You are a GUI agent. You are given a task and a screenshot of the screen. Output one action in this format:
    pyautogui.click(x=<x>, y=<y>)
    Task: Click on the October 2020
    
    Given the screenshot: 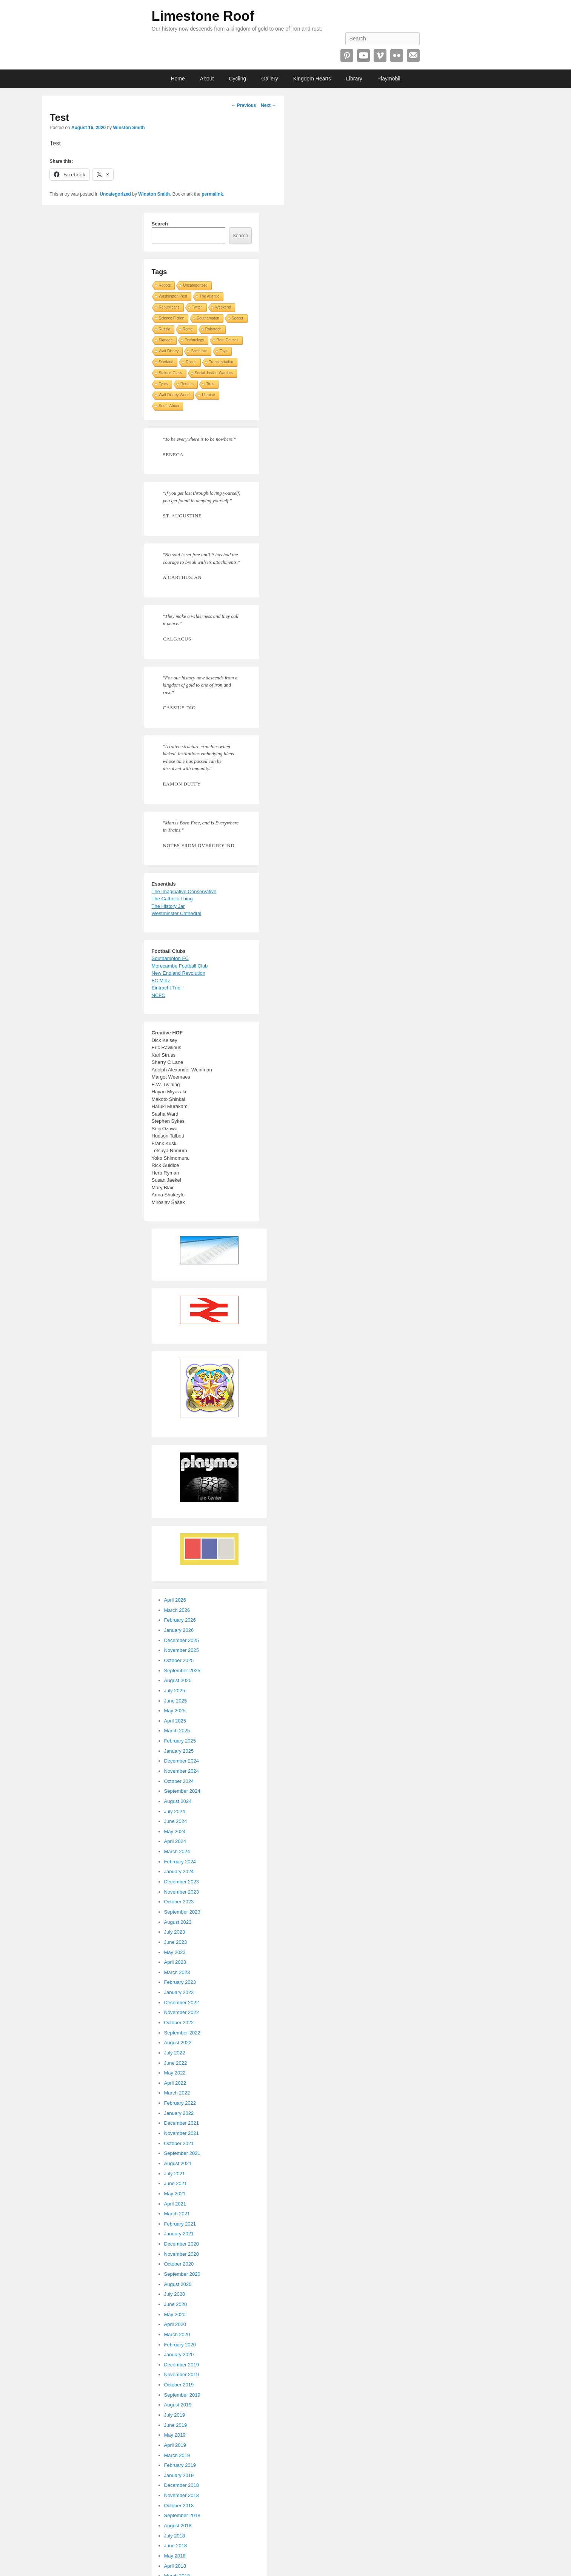 What is the action you would take?
    pyautogui.click(x=179, y=2264)
    